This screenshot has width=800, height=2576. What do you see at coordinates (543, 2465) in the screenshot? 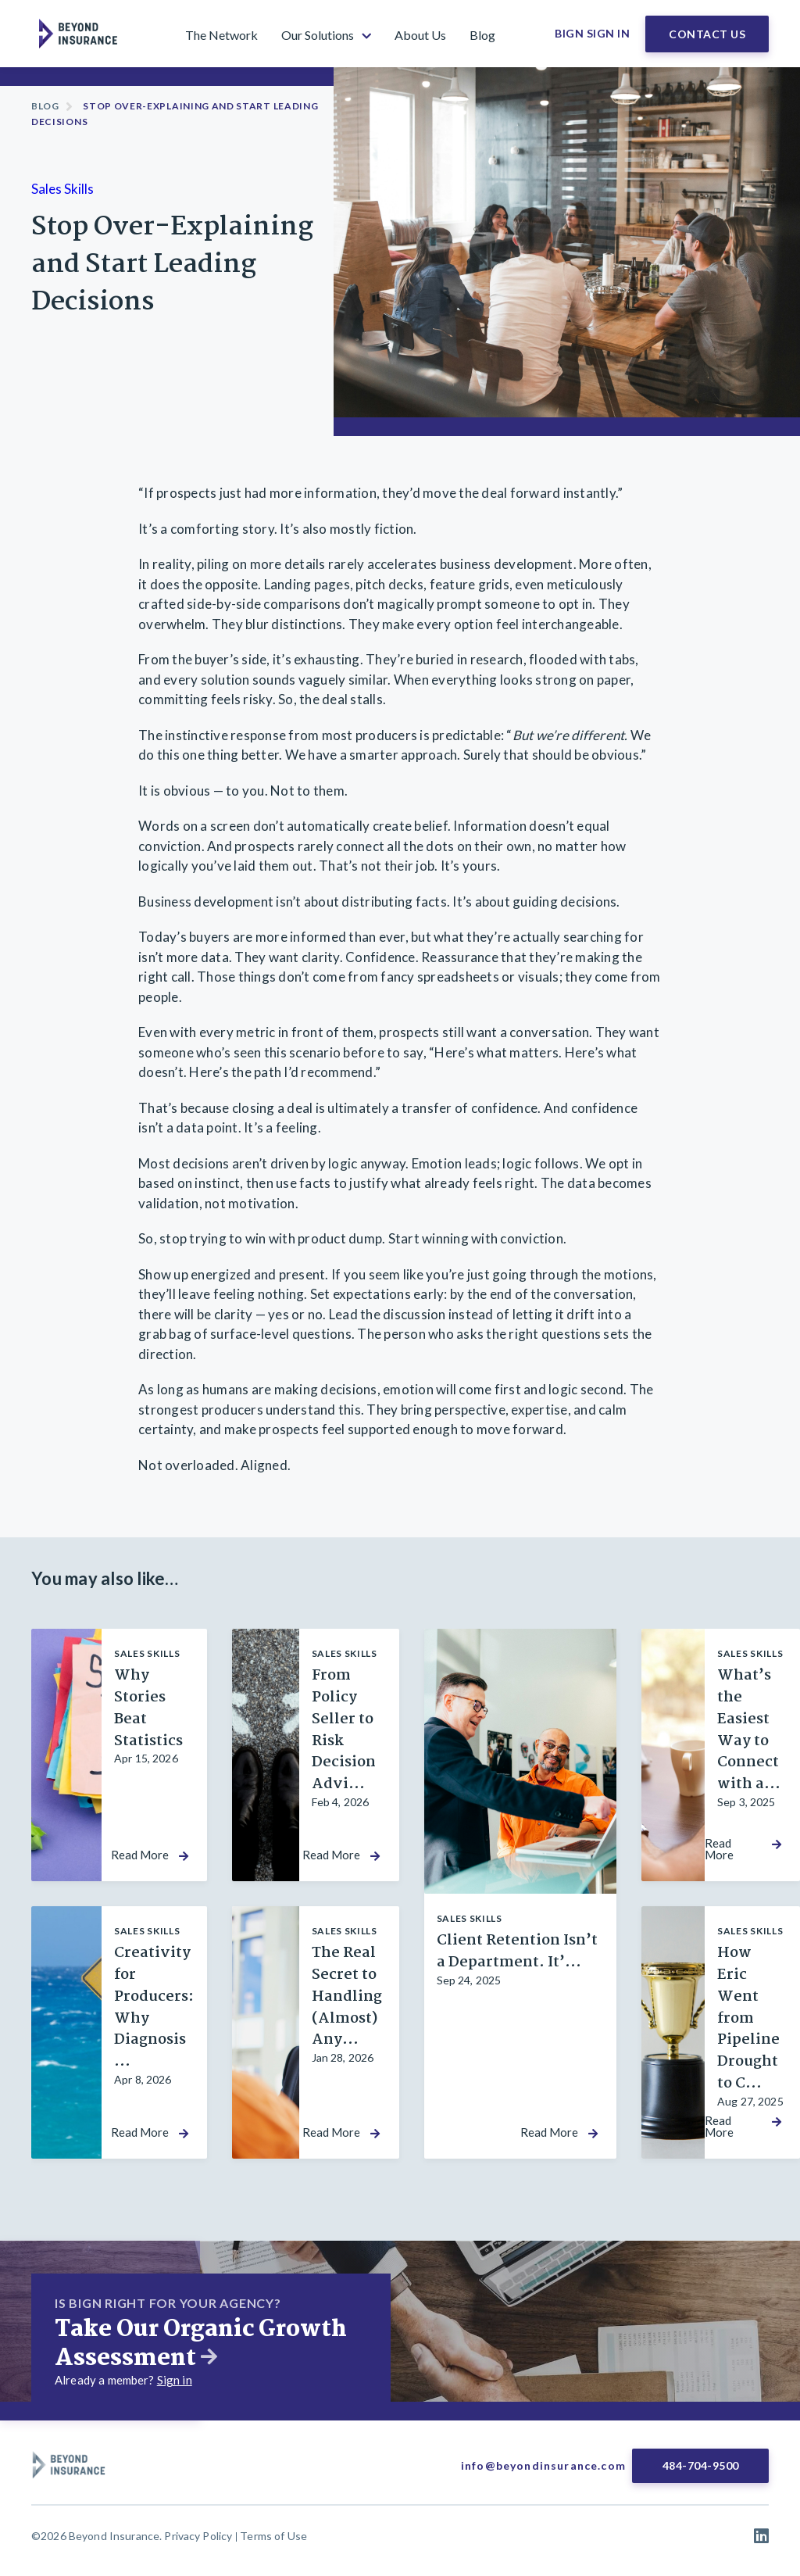
I see `info@beyondinsurance.com` at bounding box center [543, 2465].